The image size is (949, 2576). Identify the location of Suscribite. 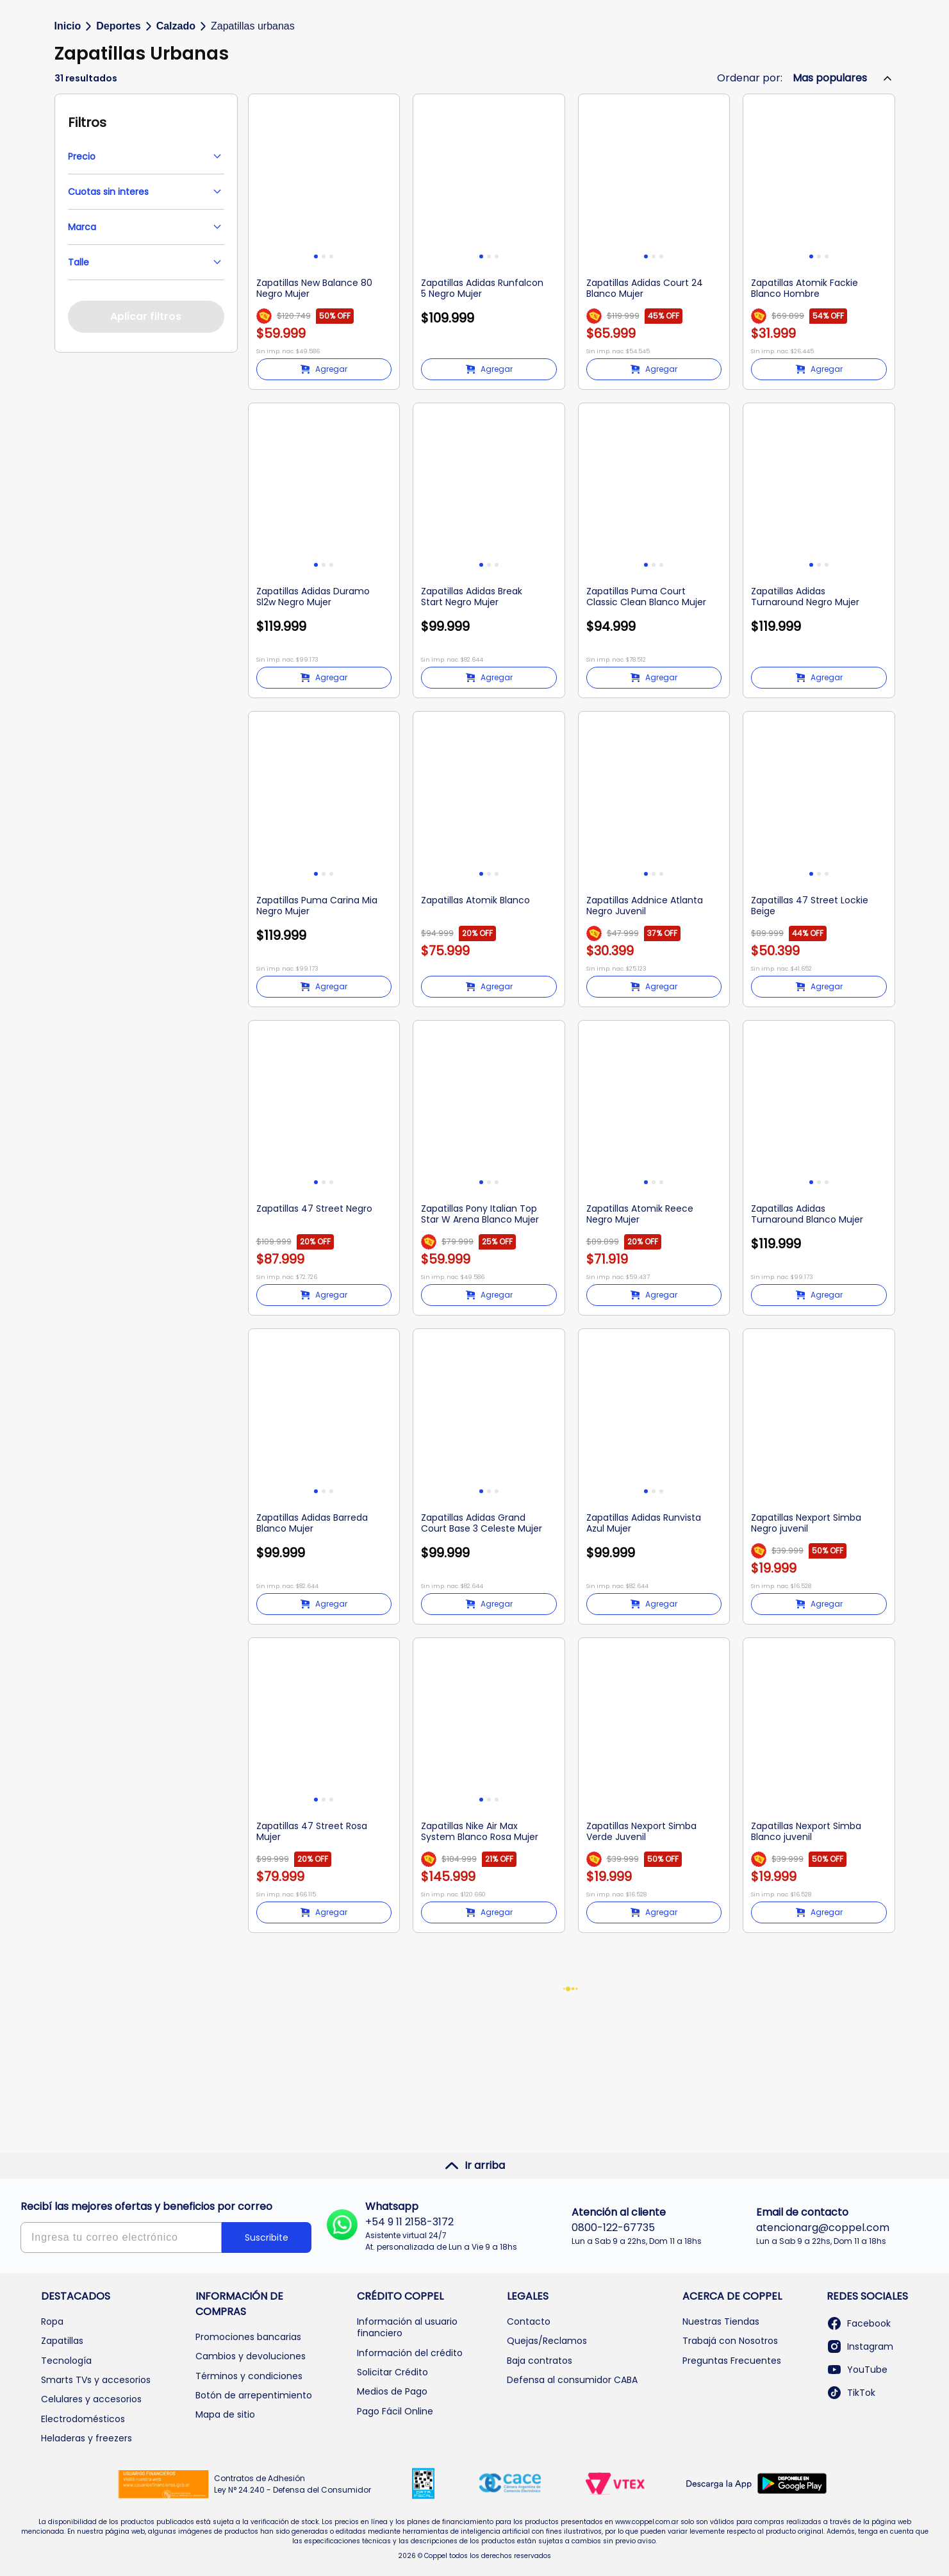
(266, 2237).